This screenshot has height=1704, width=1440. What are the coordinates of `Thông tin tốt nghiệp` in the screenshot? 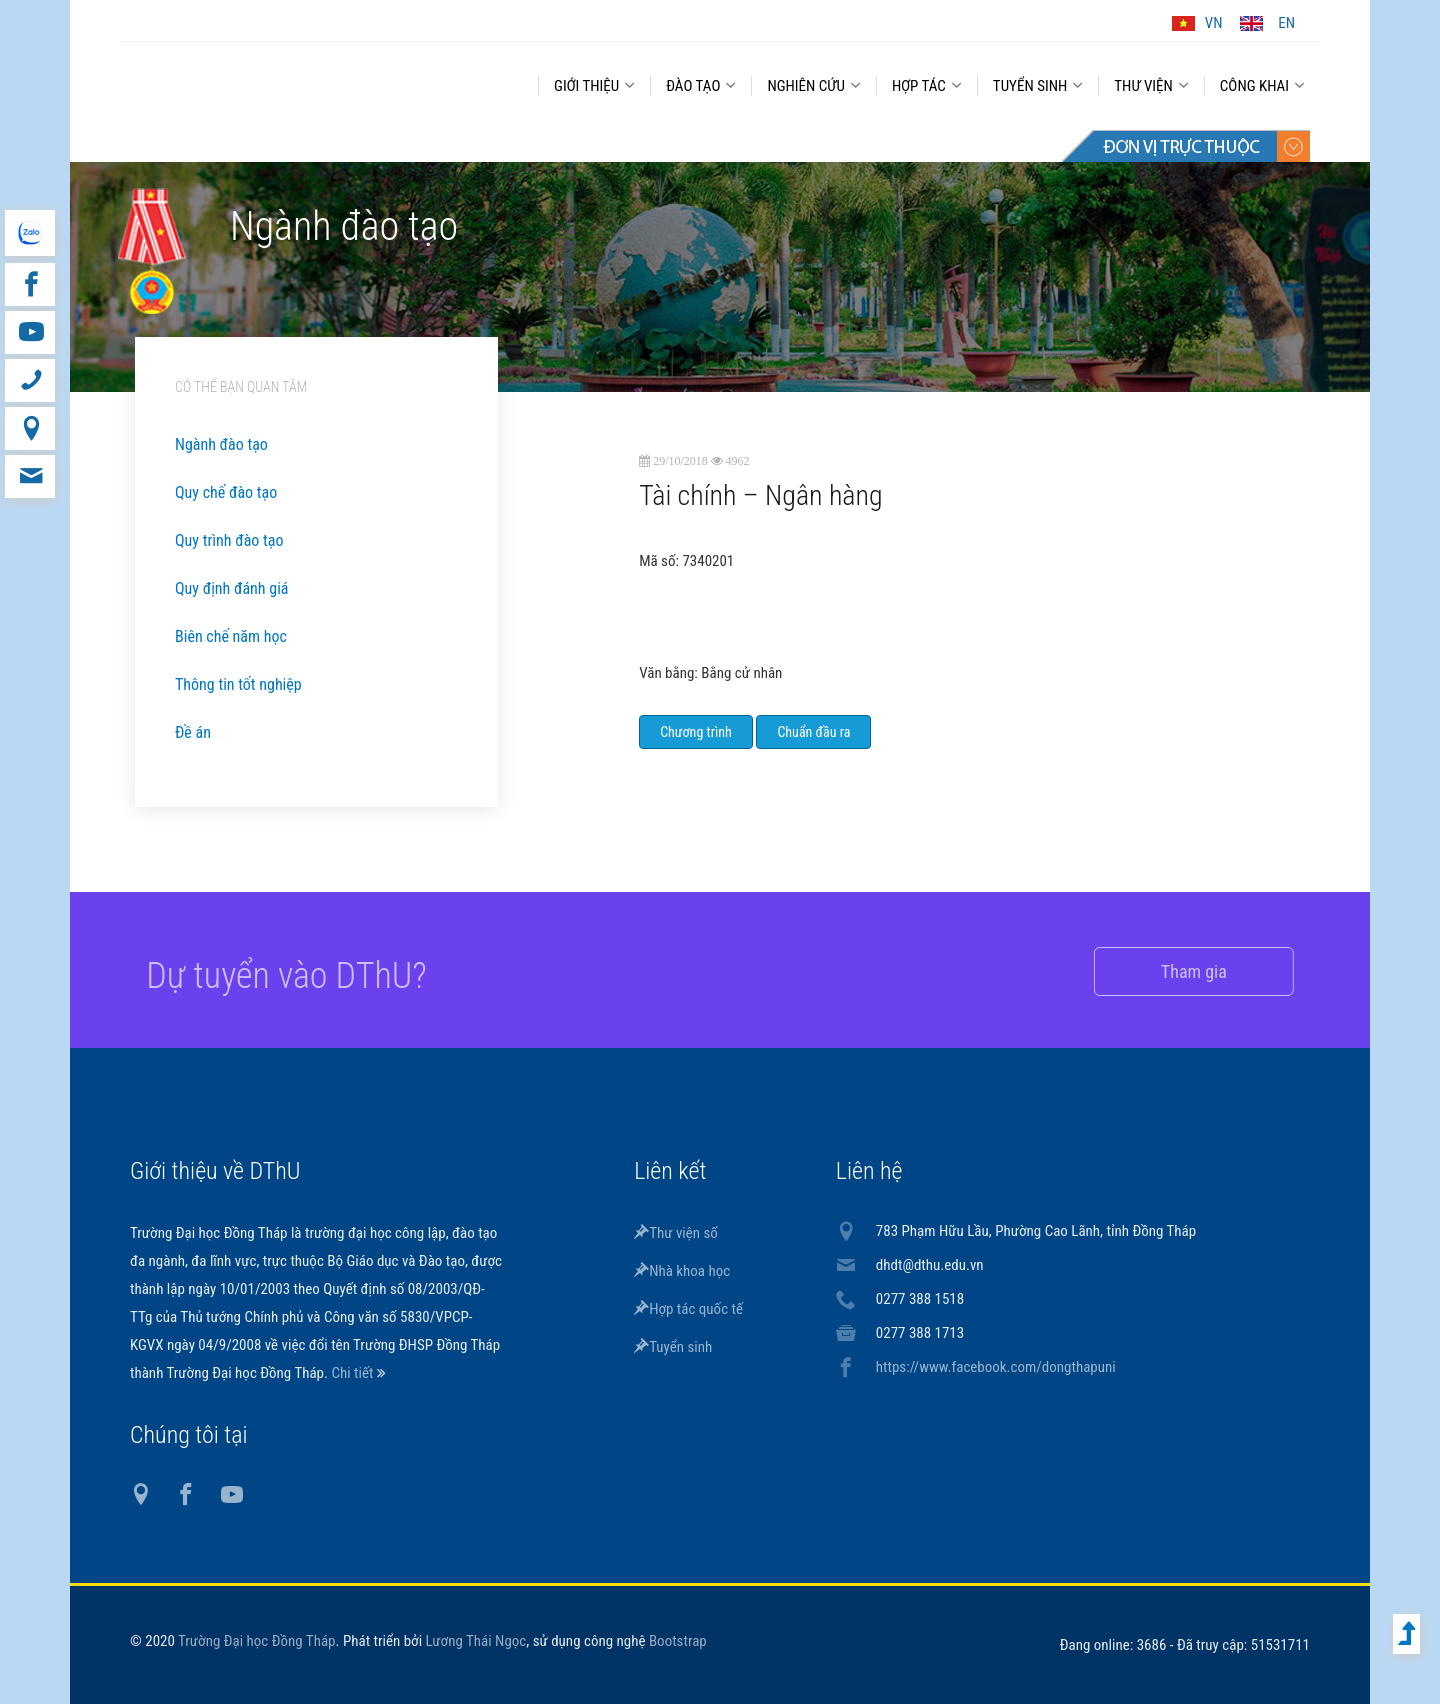 It's located at (238, 684).